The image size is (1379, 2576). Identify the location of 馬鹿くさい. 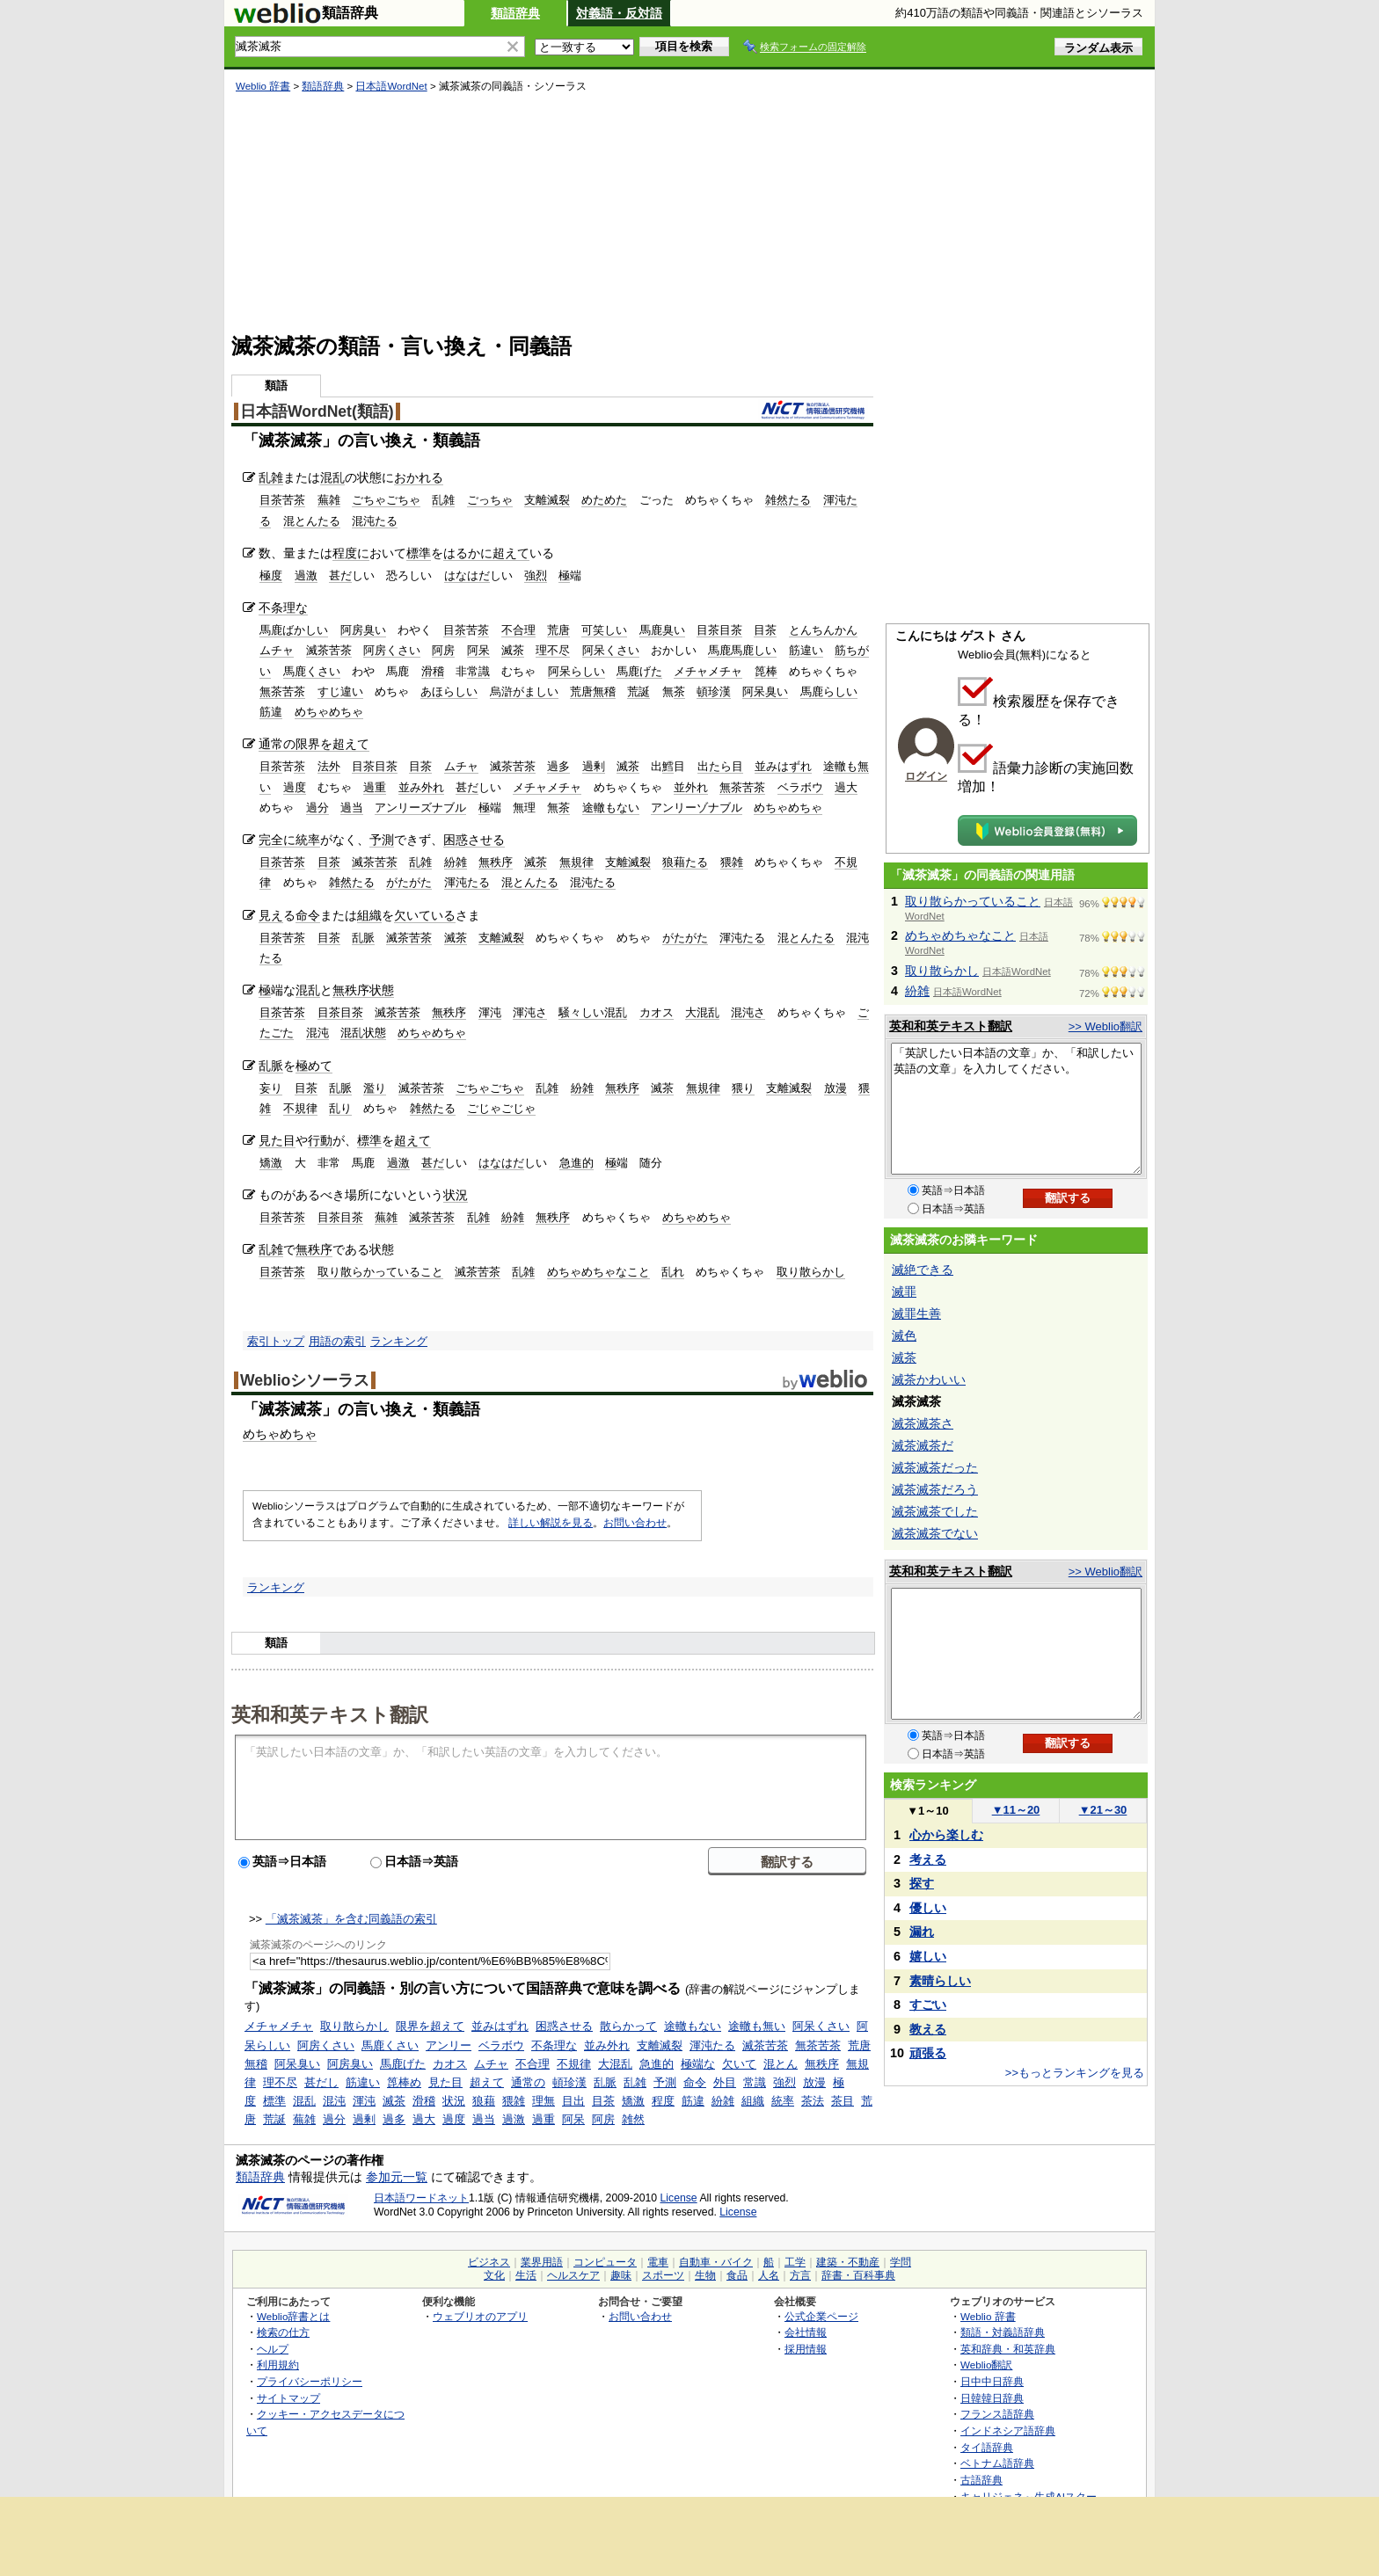
(311, 671).